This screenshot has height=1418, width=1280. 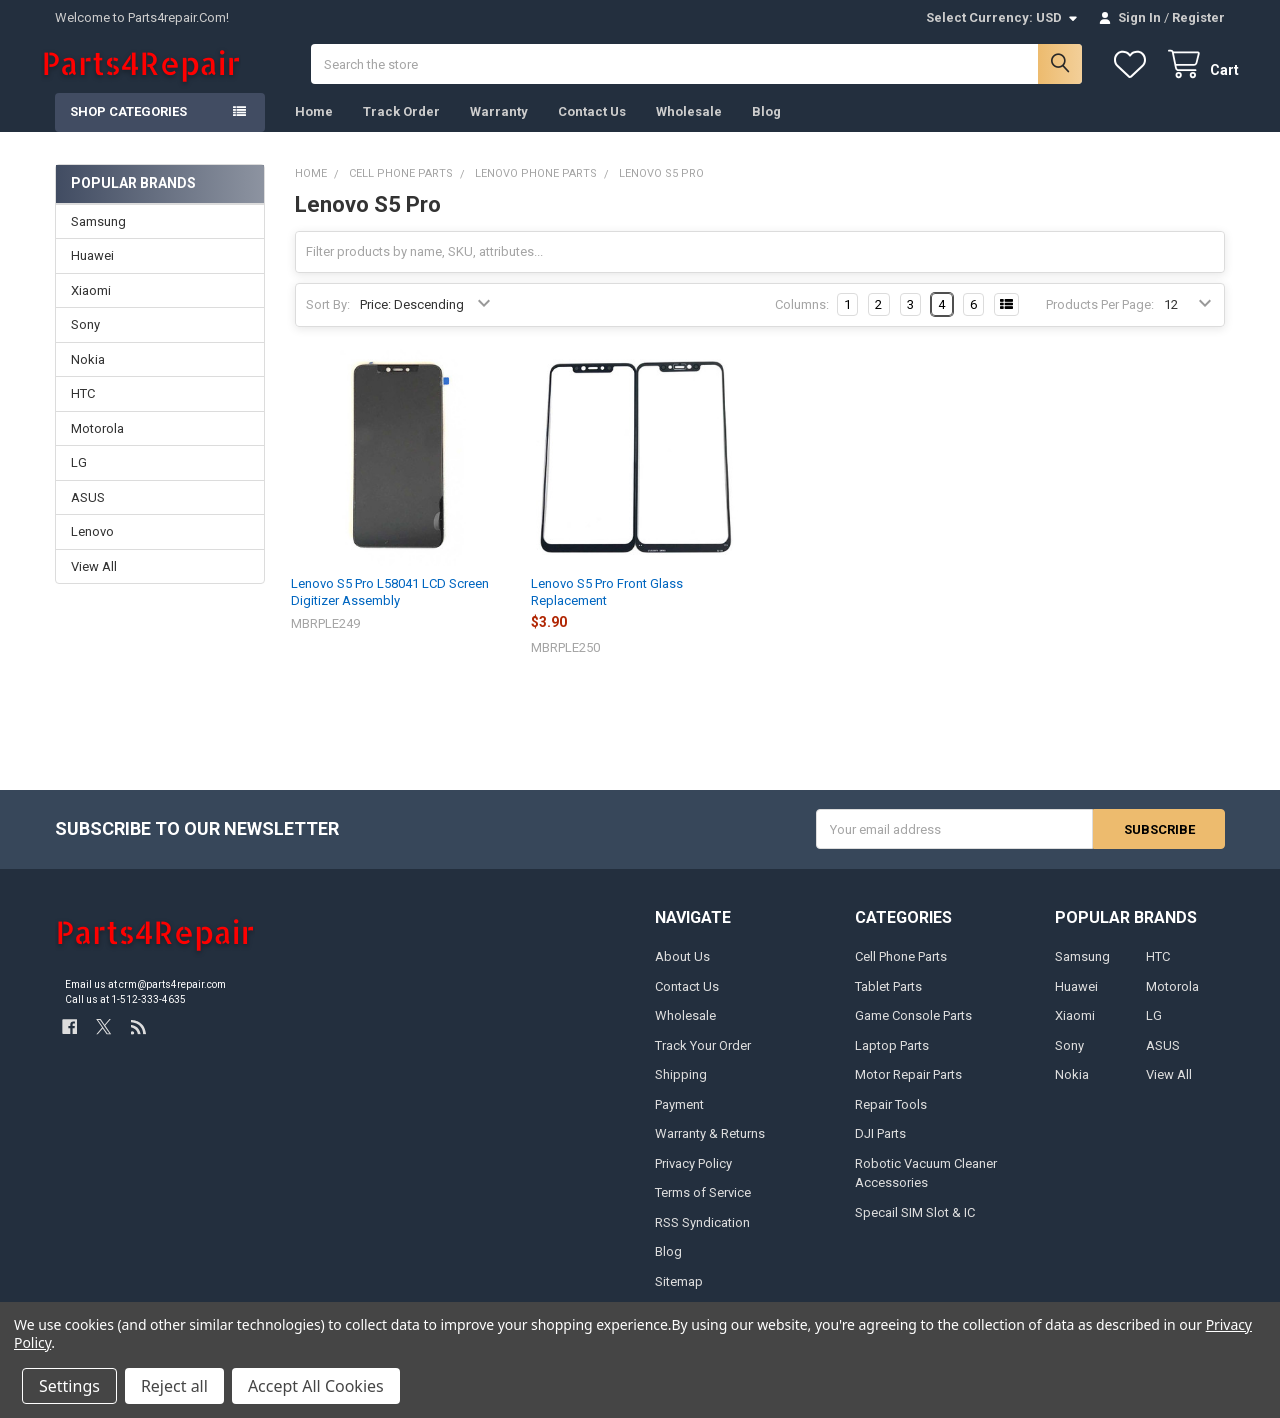 I want to click on ASUS, so click(x=88, y=510).